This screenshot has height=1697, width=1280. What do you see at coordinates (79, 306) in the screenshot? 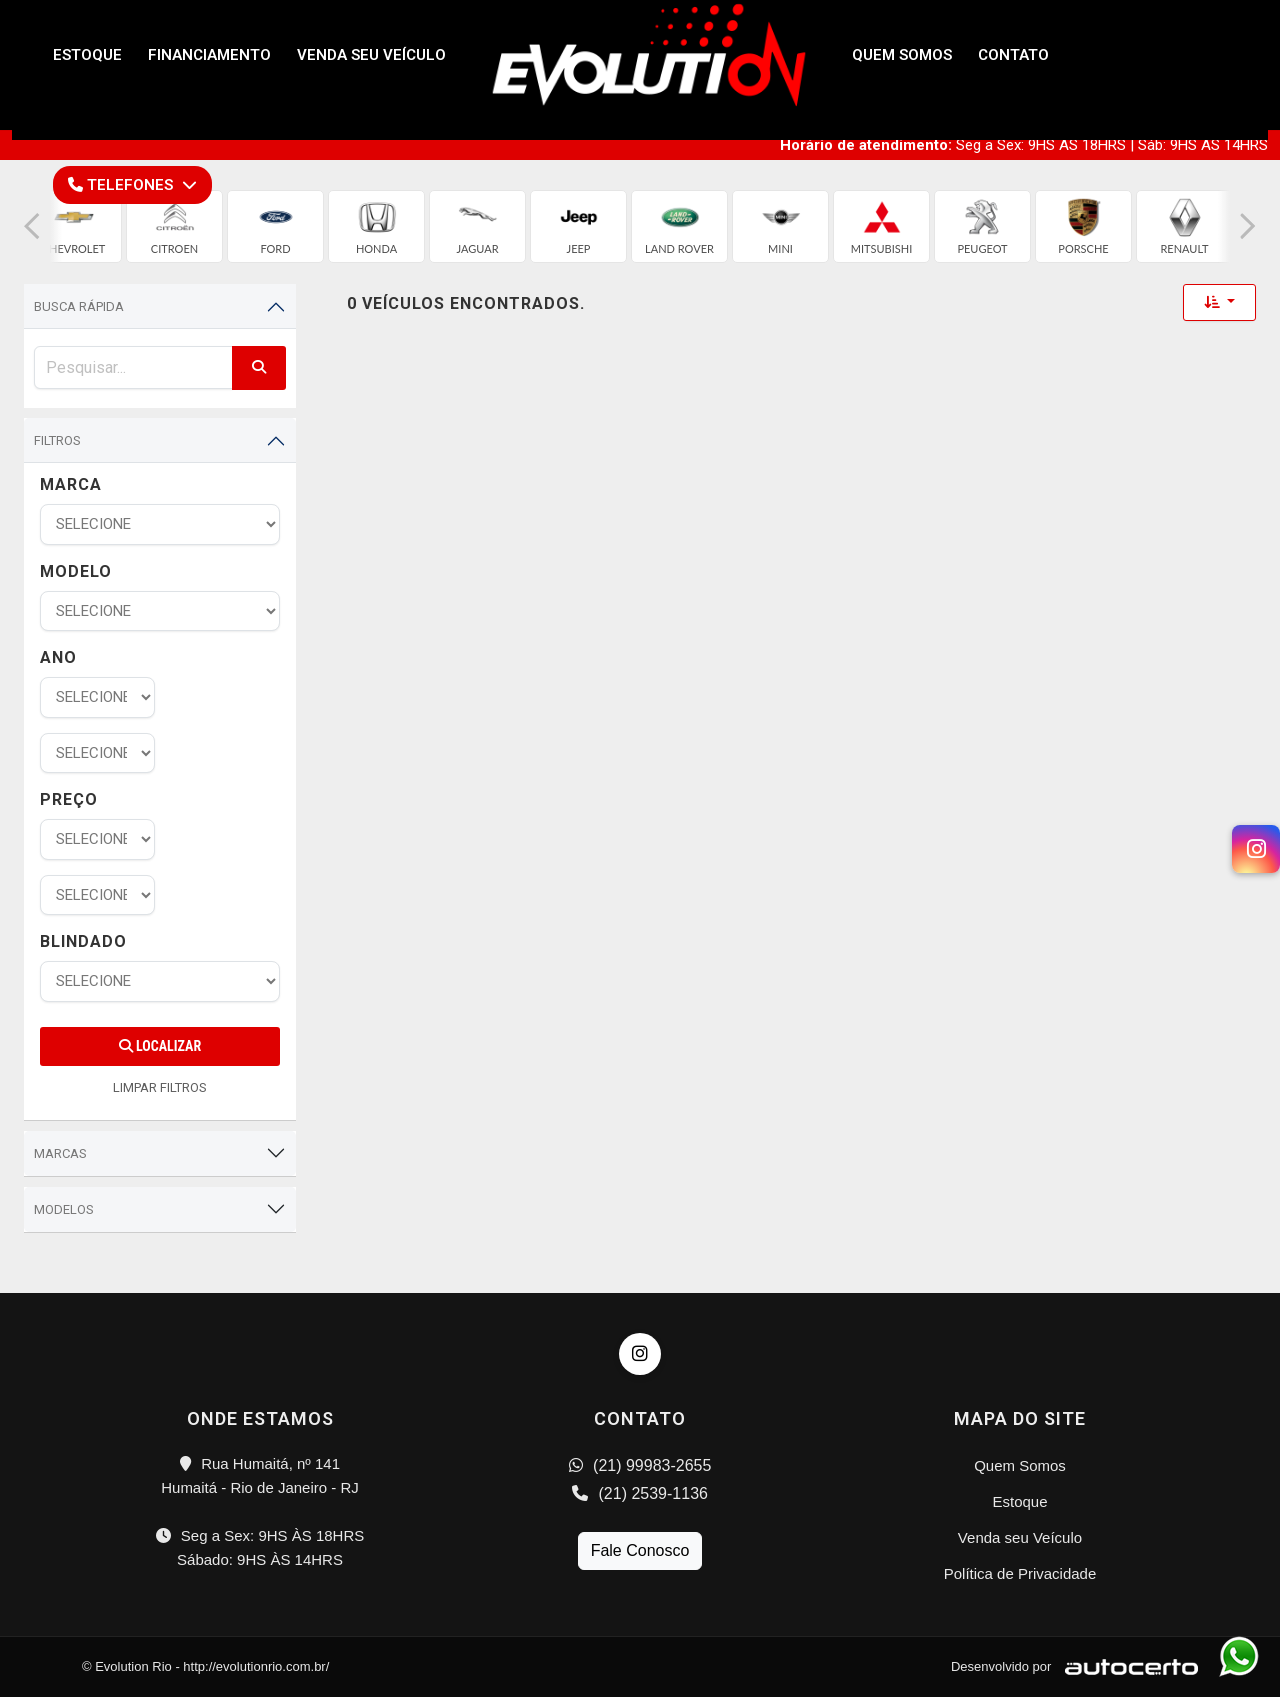
I see `Busca Rápida` at bounding box center [79, 306].